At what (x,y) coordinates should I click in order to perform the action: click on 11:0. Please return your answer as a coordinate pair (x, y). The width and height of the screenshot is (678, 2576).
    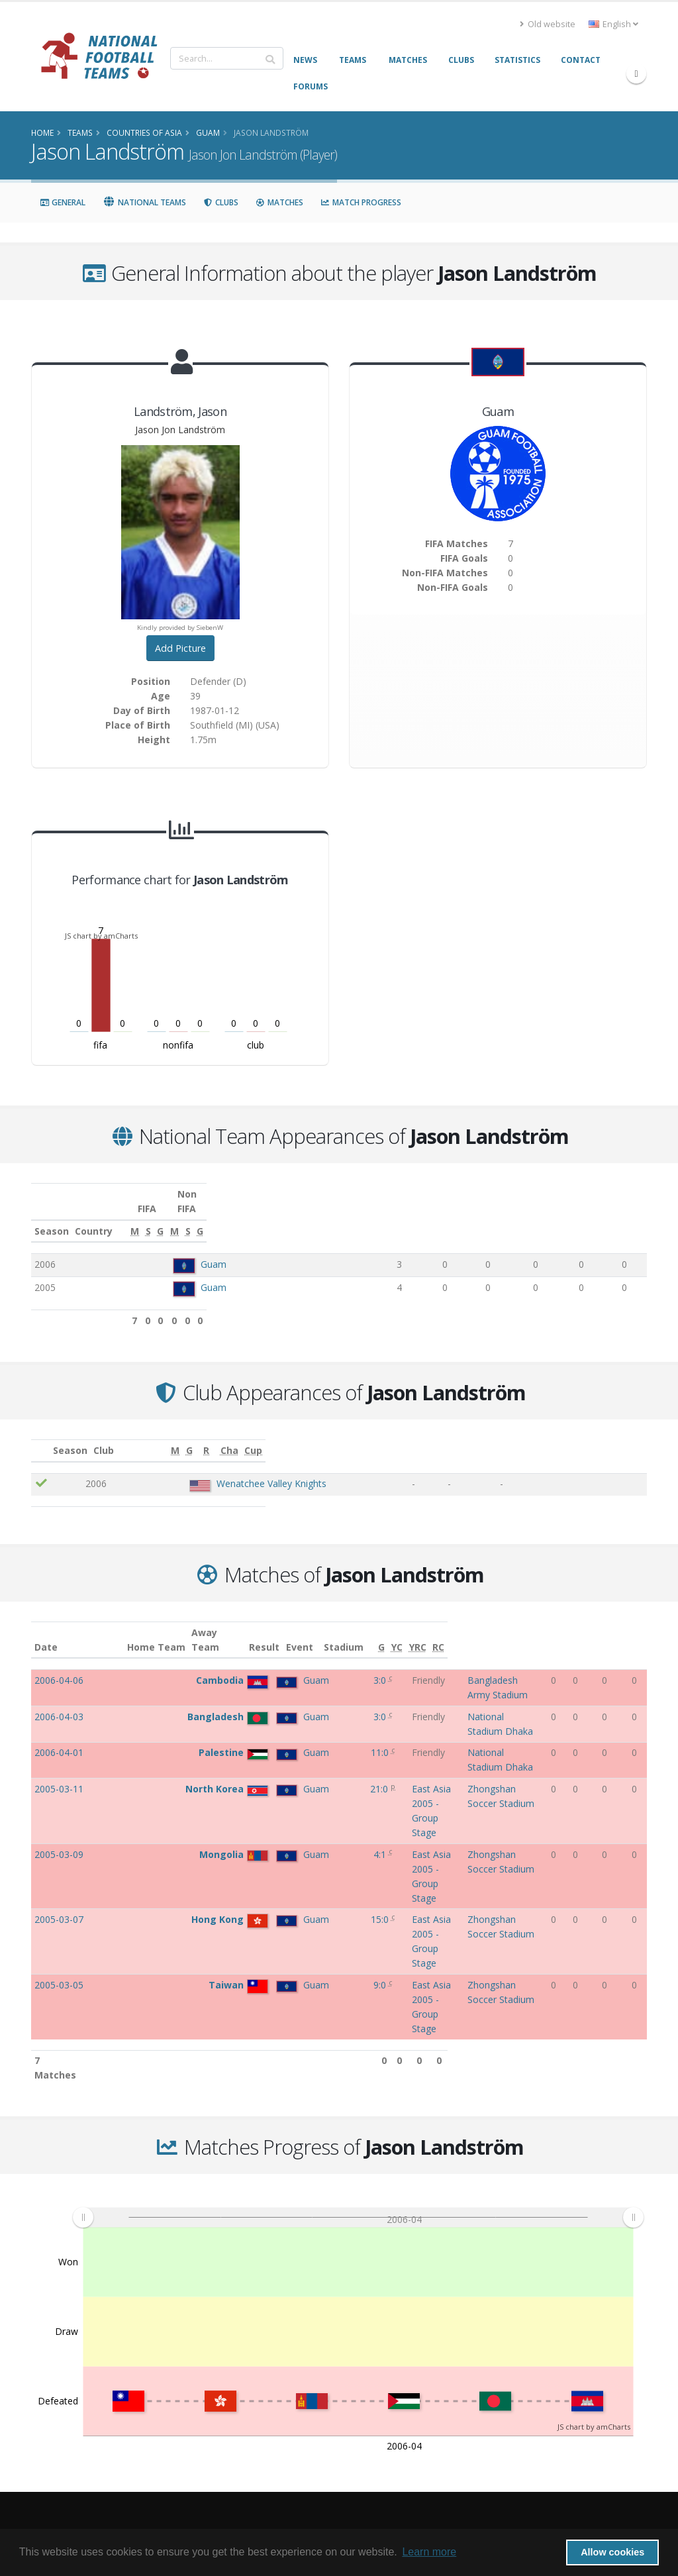
    Looking at the image, I should click on (289, 1711).